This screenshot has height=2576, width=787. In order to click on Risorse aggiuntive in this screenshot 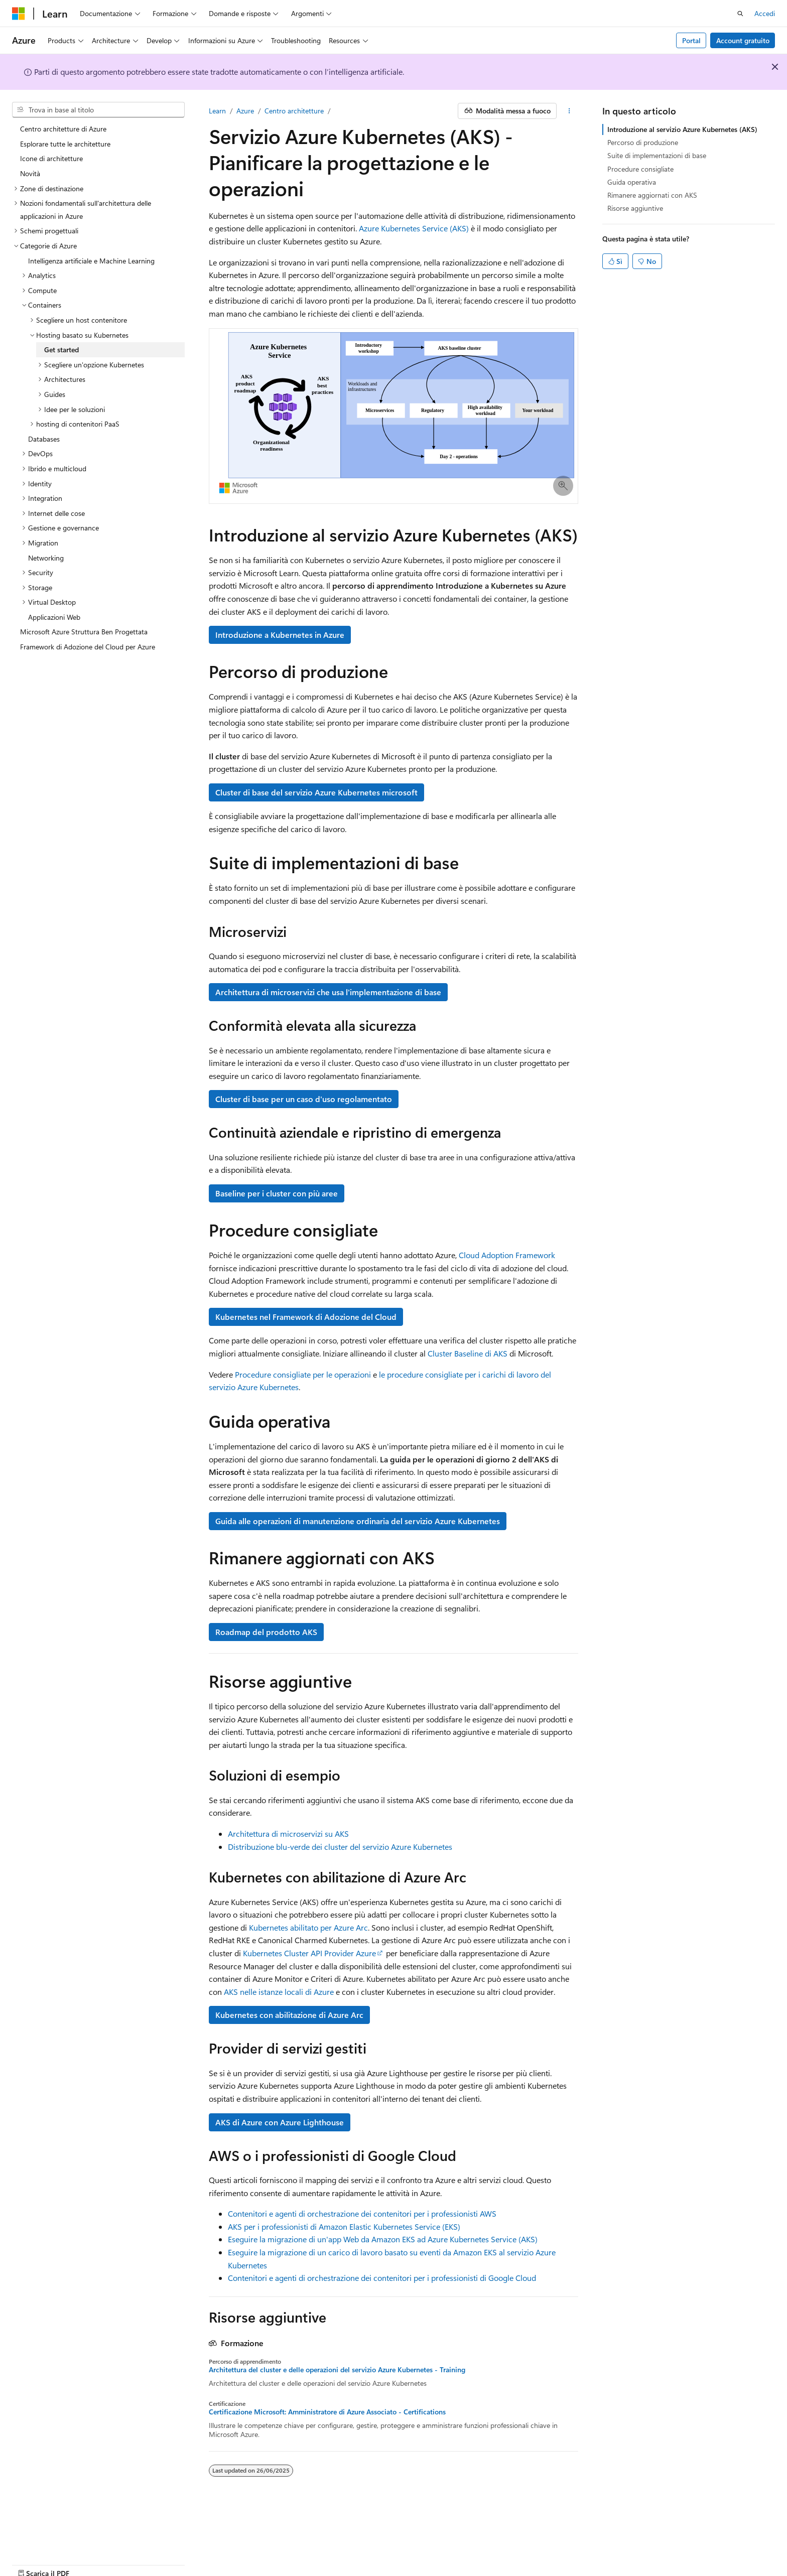, I will do `click(635, 208)`.